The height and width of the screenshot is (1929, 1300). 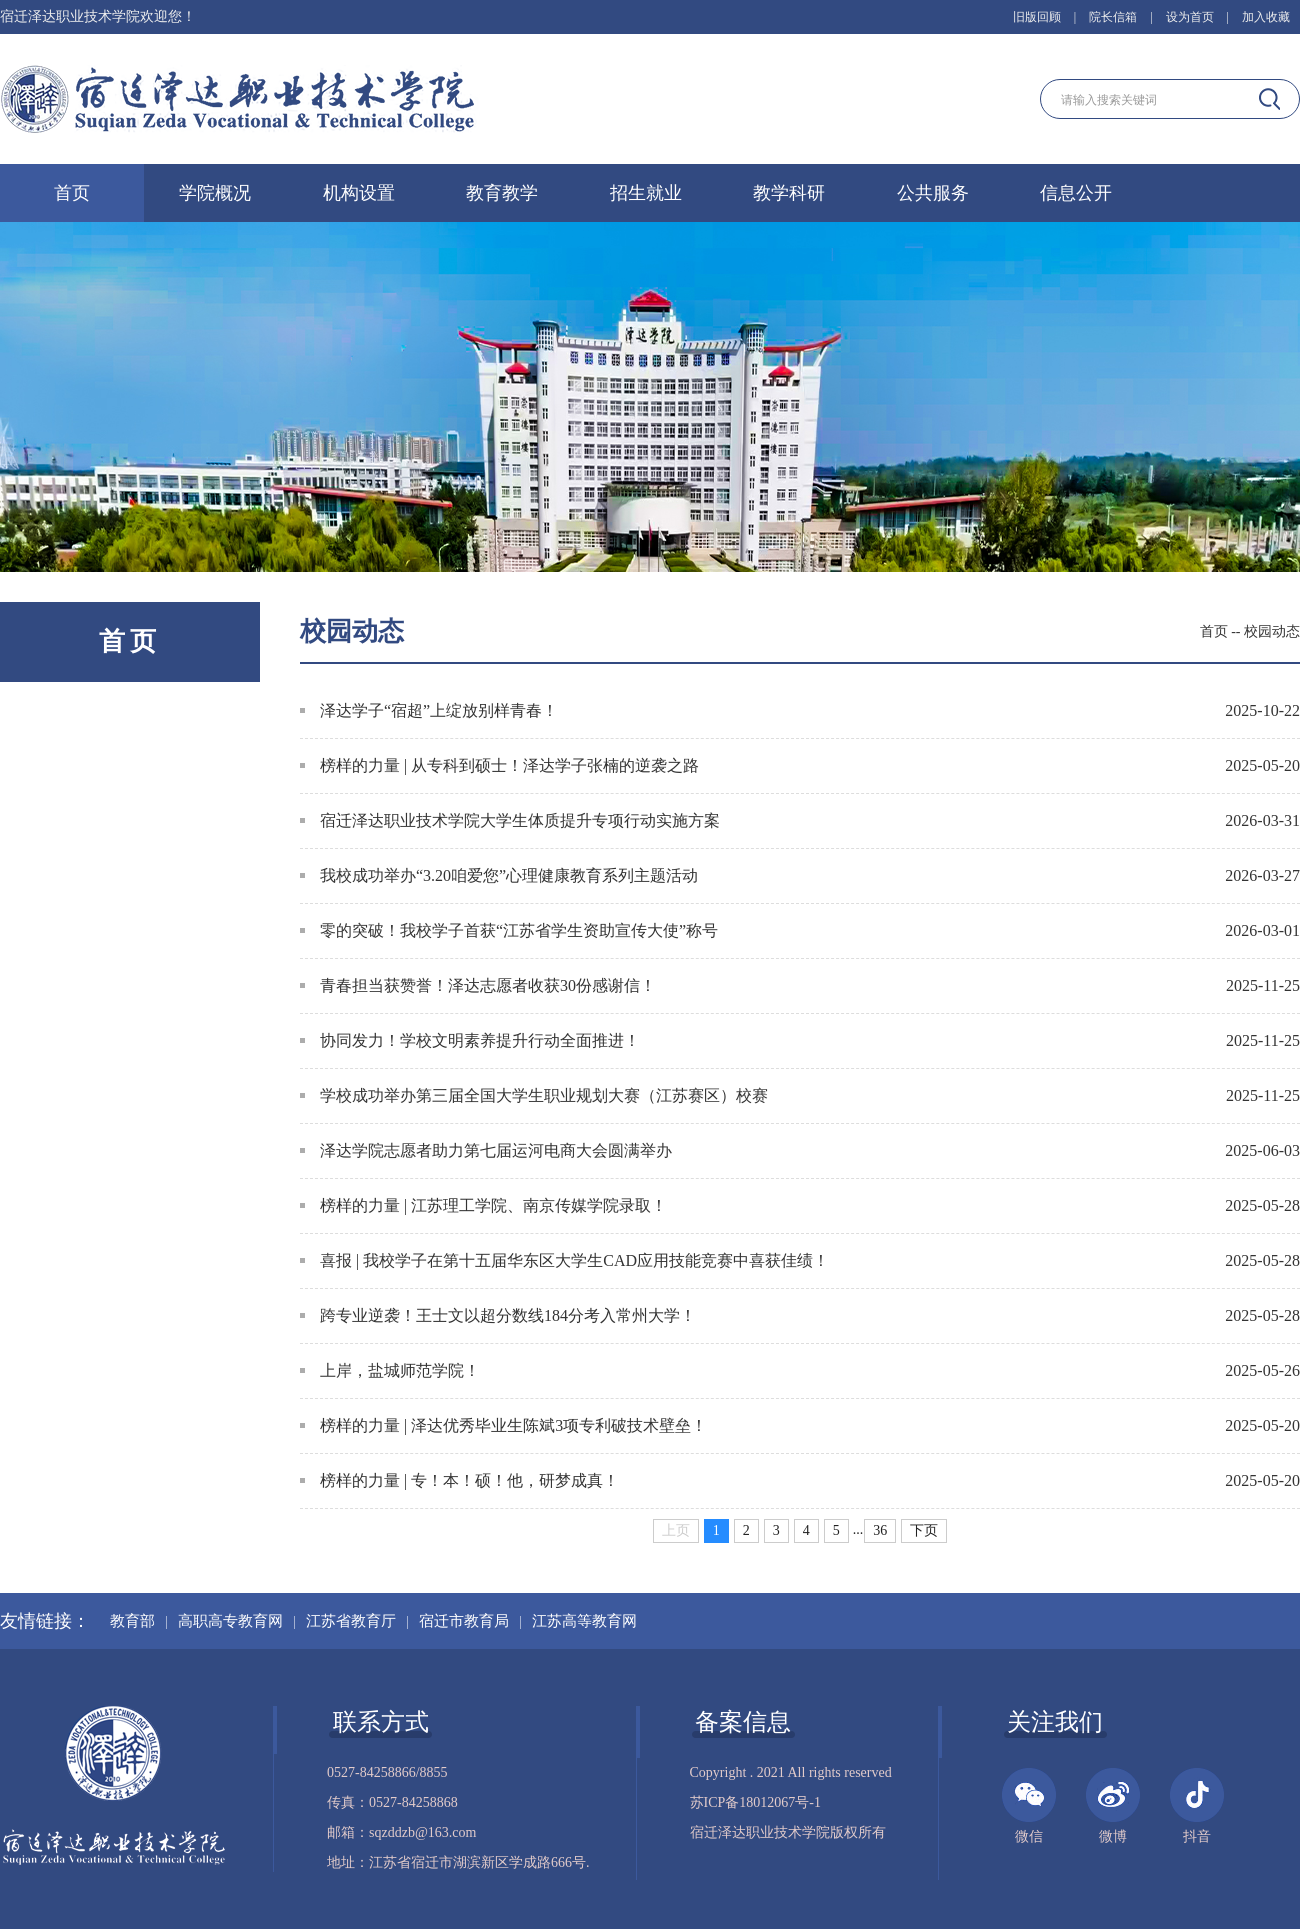 What do you see at coordinates (755, 1802) in the screenshot?
I see `苏ICP备18012067号-1` at bounding box center [755, 1802].